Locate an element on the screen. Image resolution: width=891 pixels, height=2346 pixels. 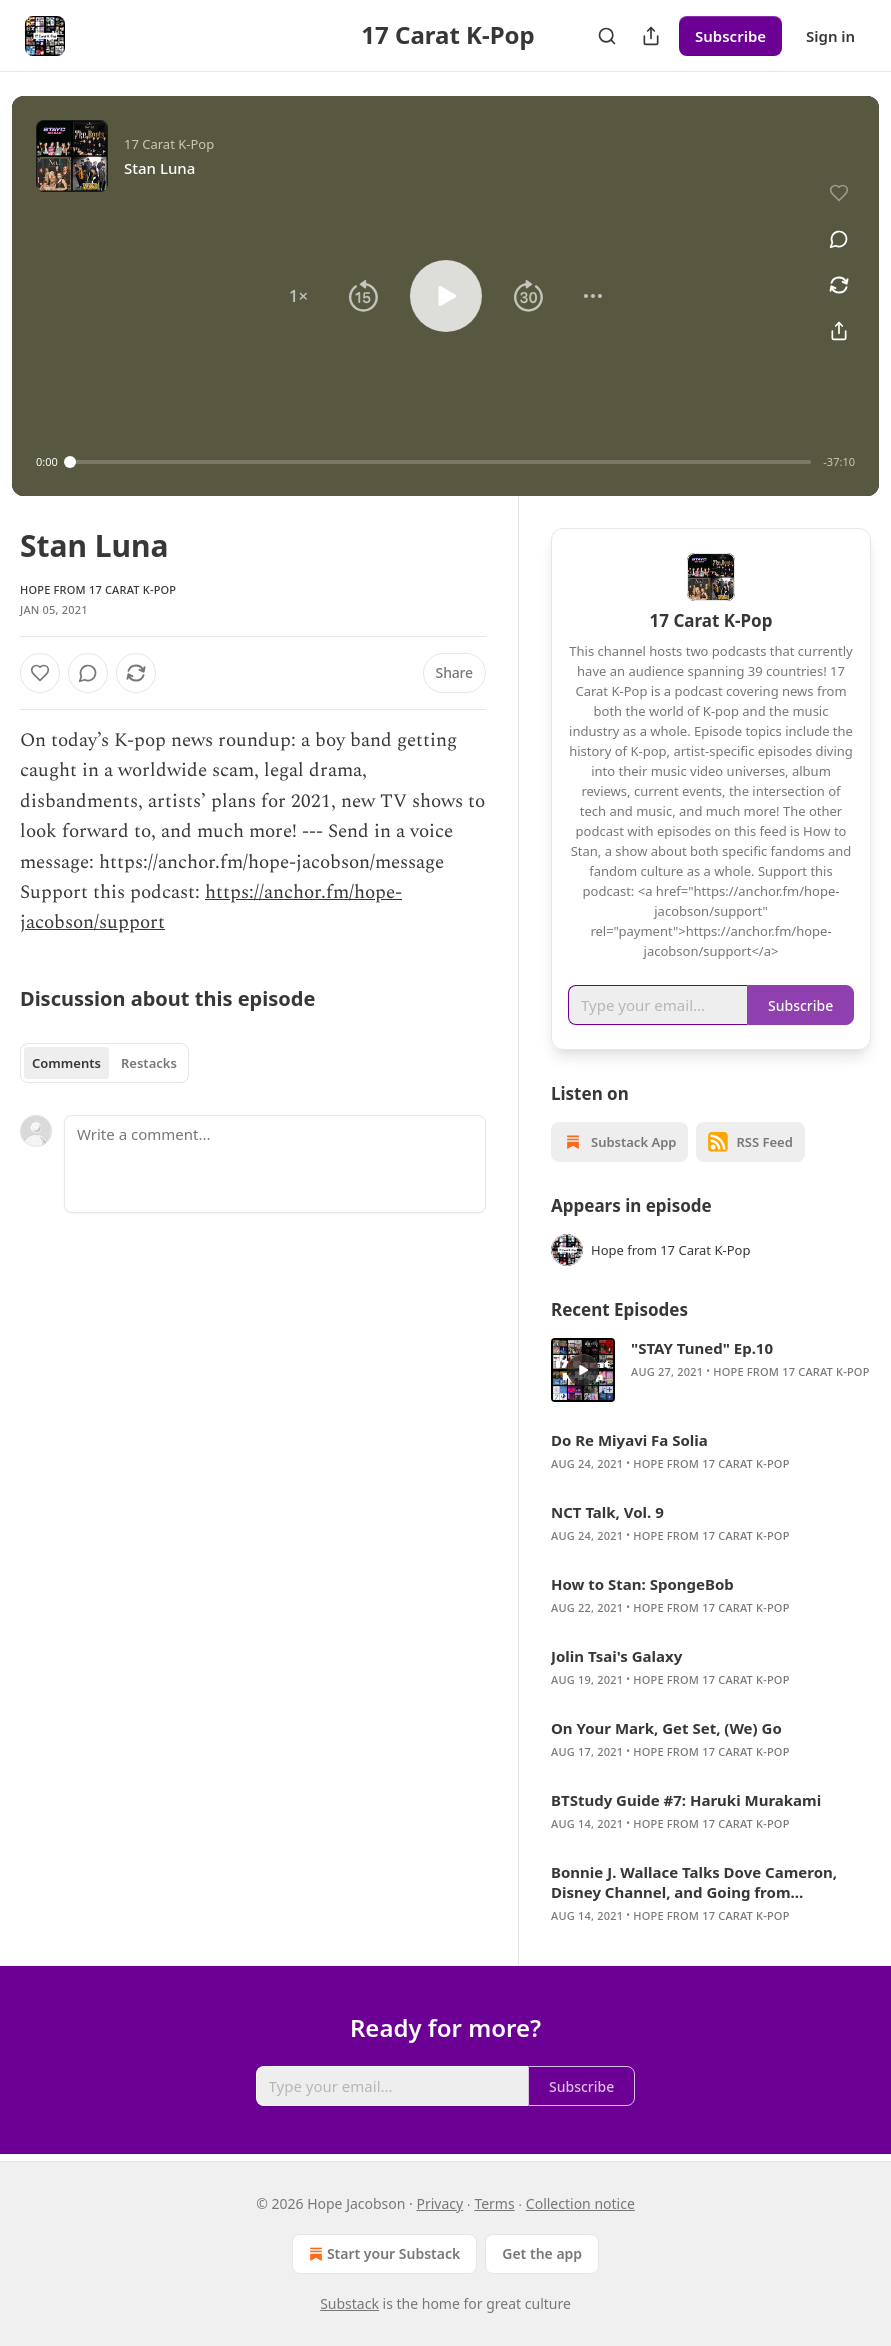
Start your Substack is located at coordinates (382, 2254).